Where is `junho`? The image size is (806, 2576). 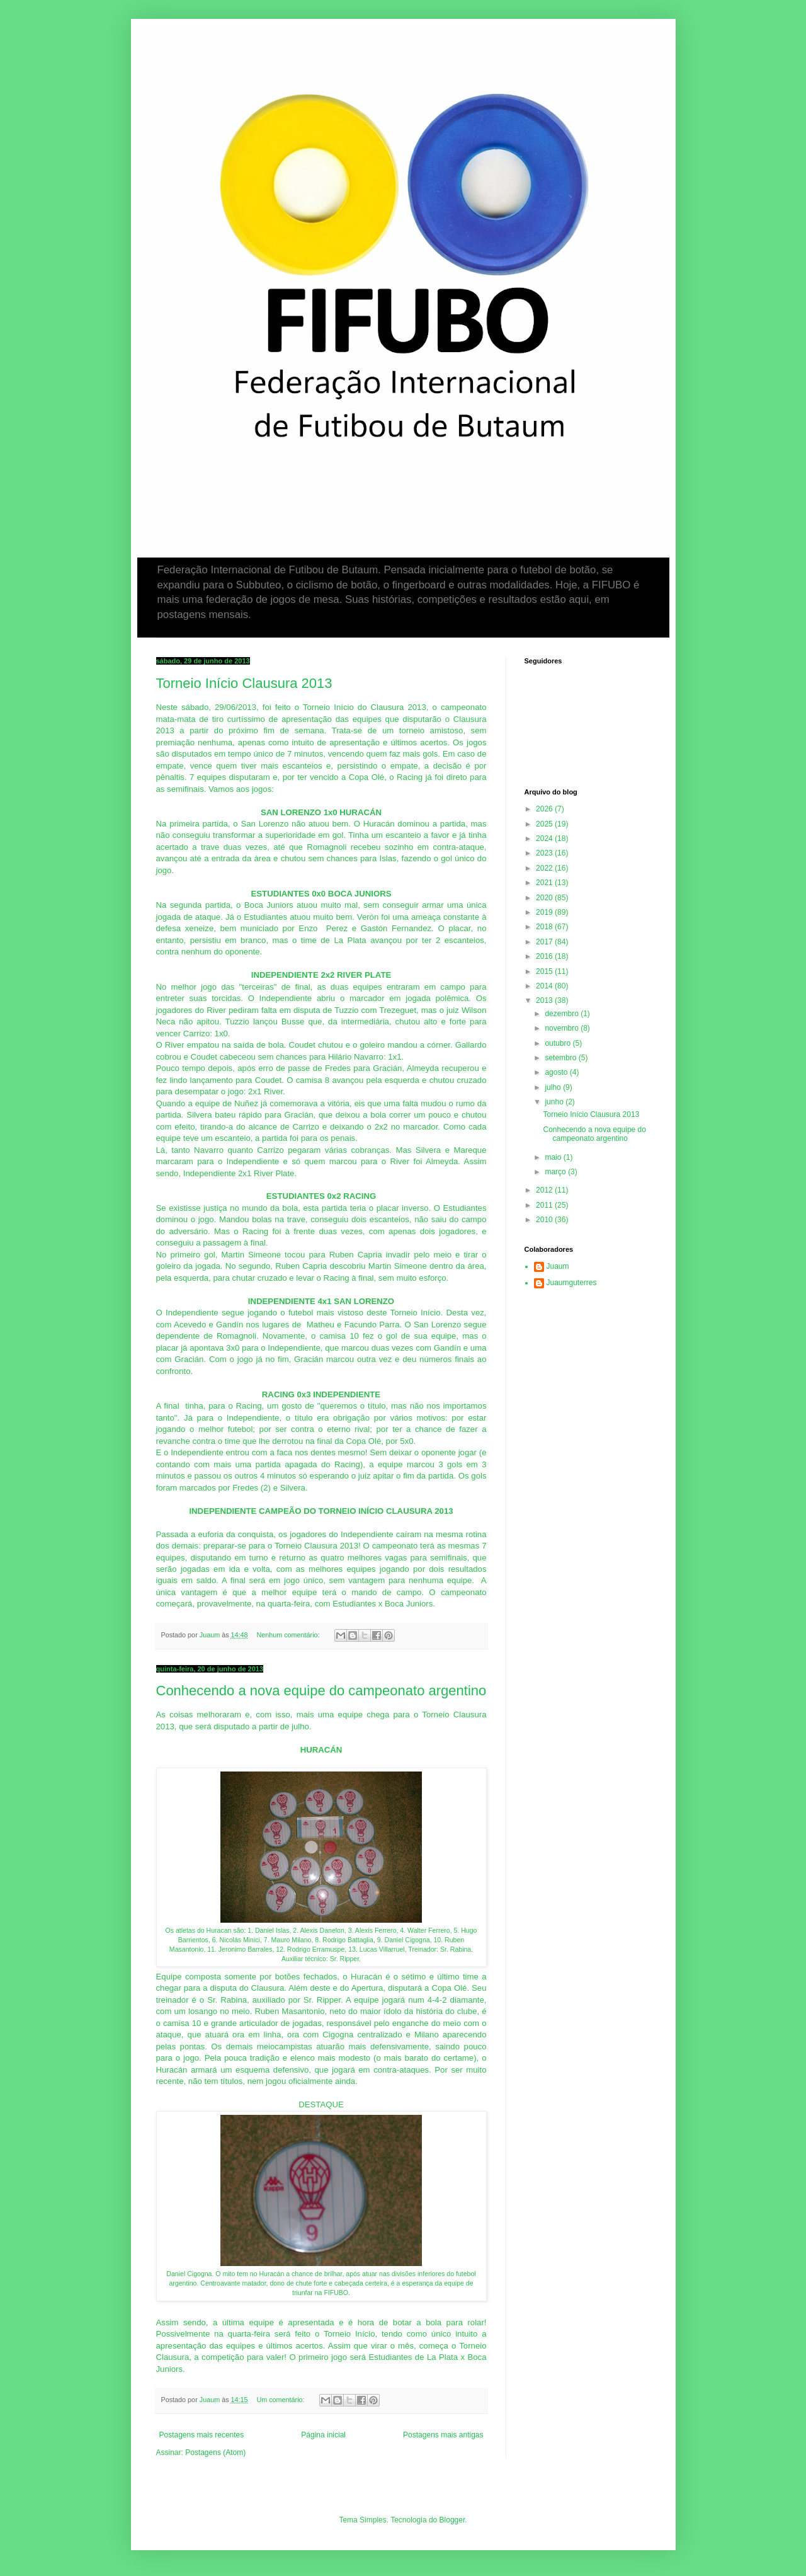 junho is located at coordinates (555, 1101).